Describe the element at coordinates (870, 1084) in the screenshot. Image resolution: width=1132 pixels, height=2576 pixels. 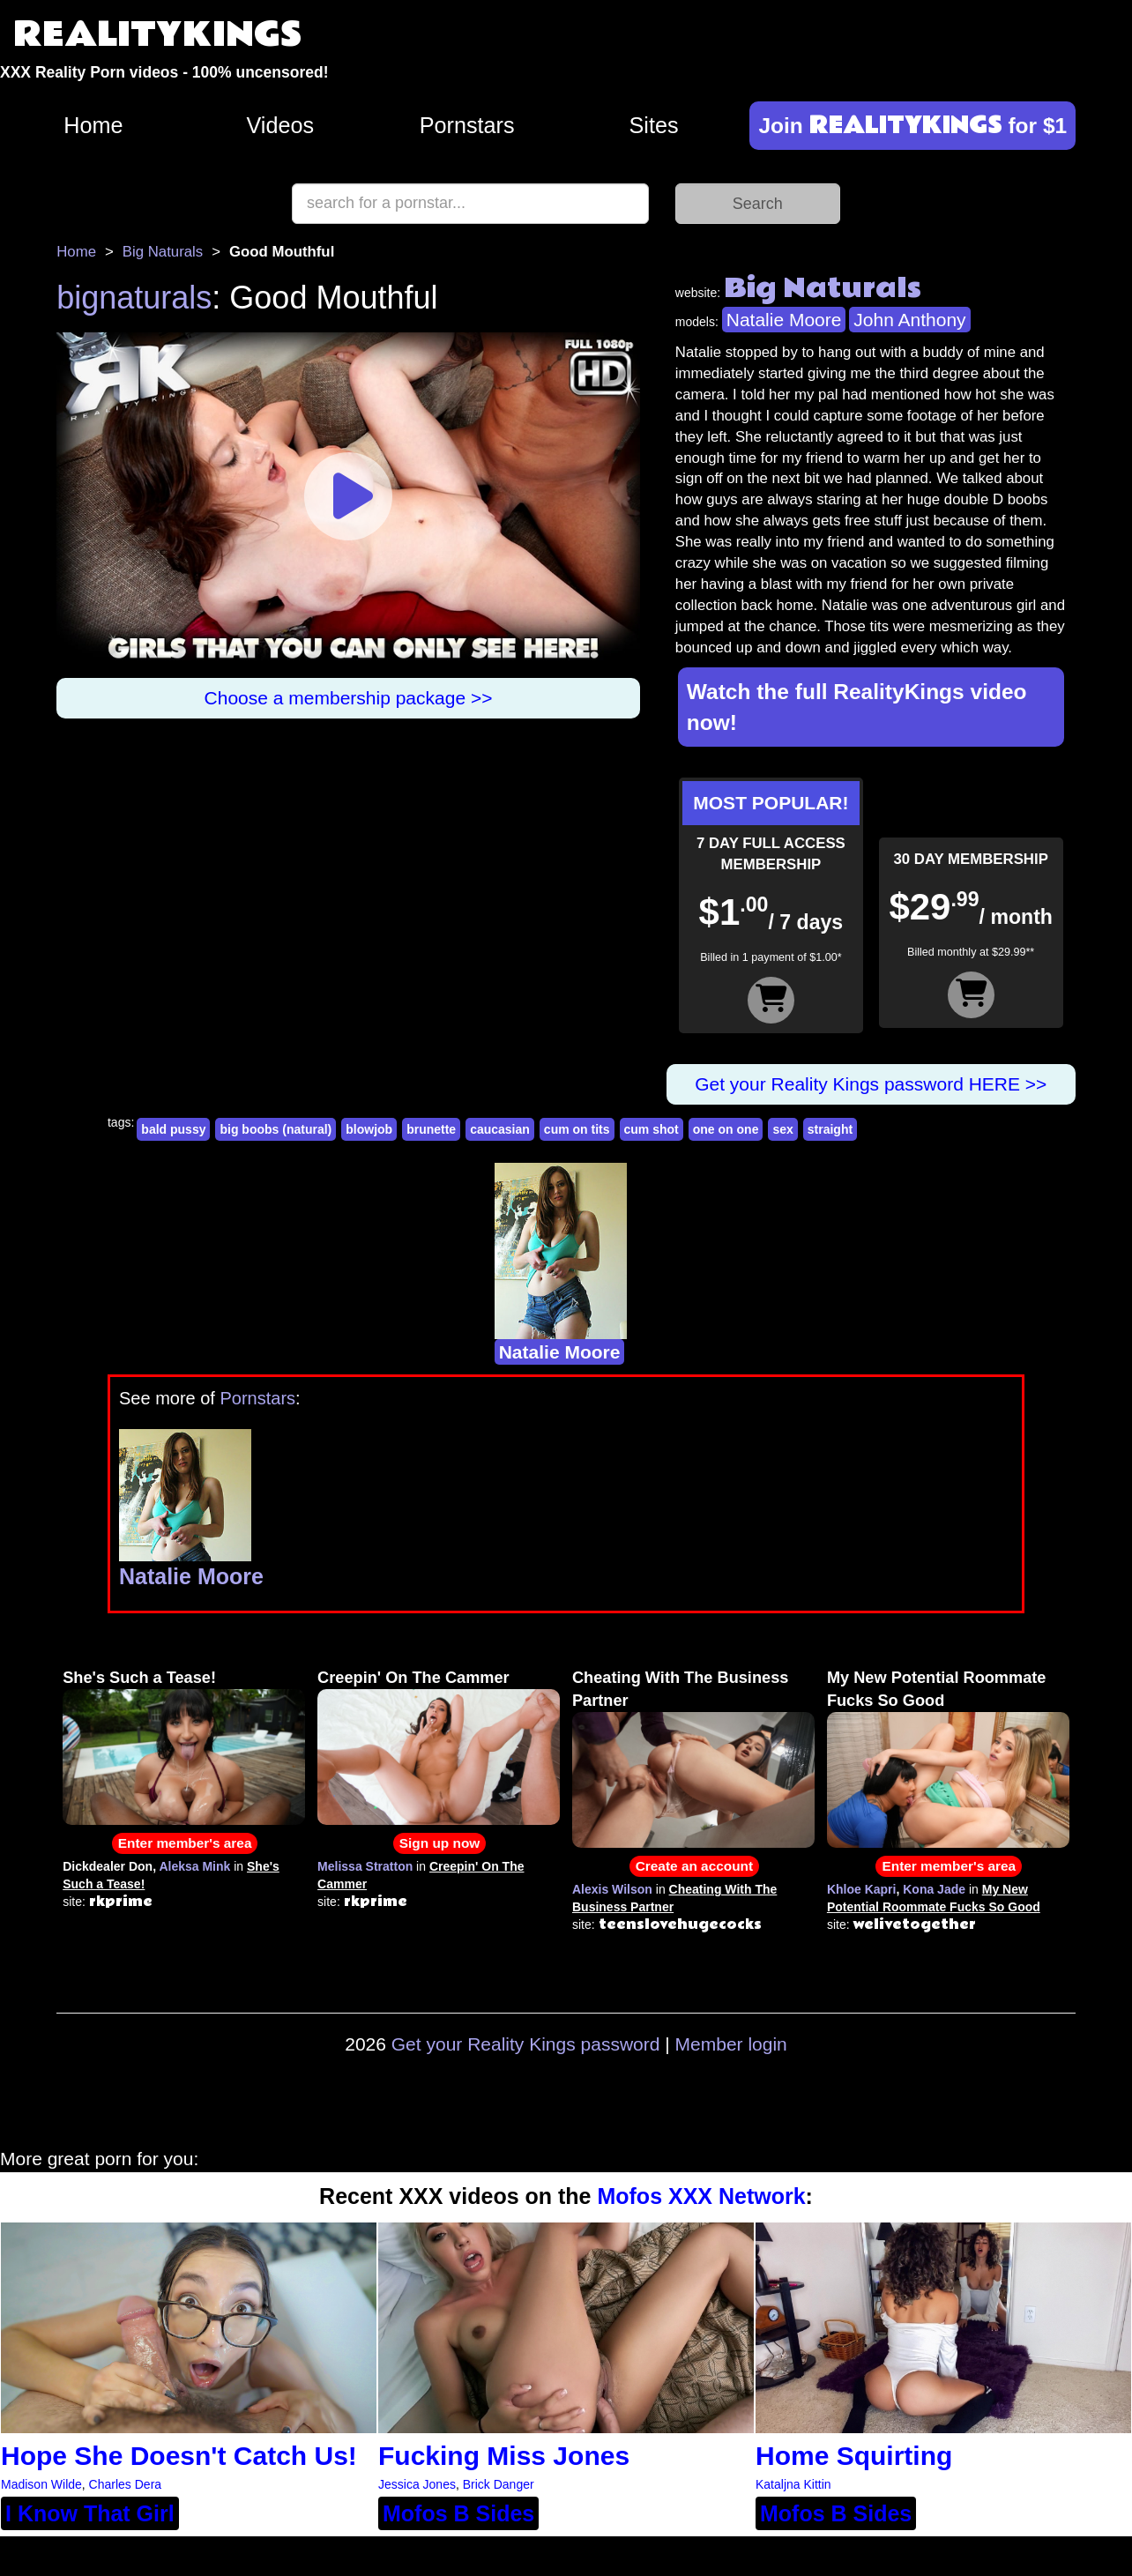
I see `Get your Reality Kings password HERE >>` at that location.